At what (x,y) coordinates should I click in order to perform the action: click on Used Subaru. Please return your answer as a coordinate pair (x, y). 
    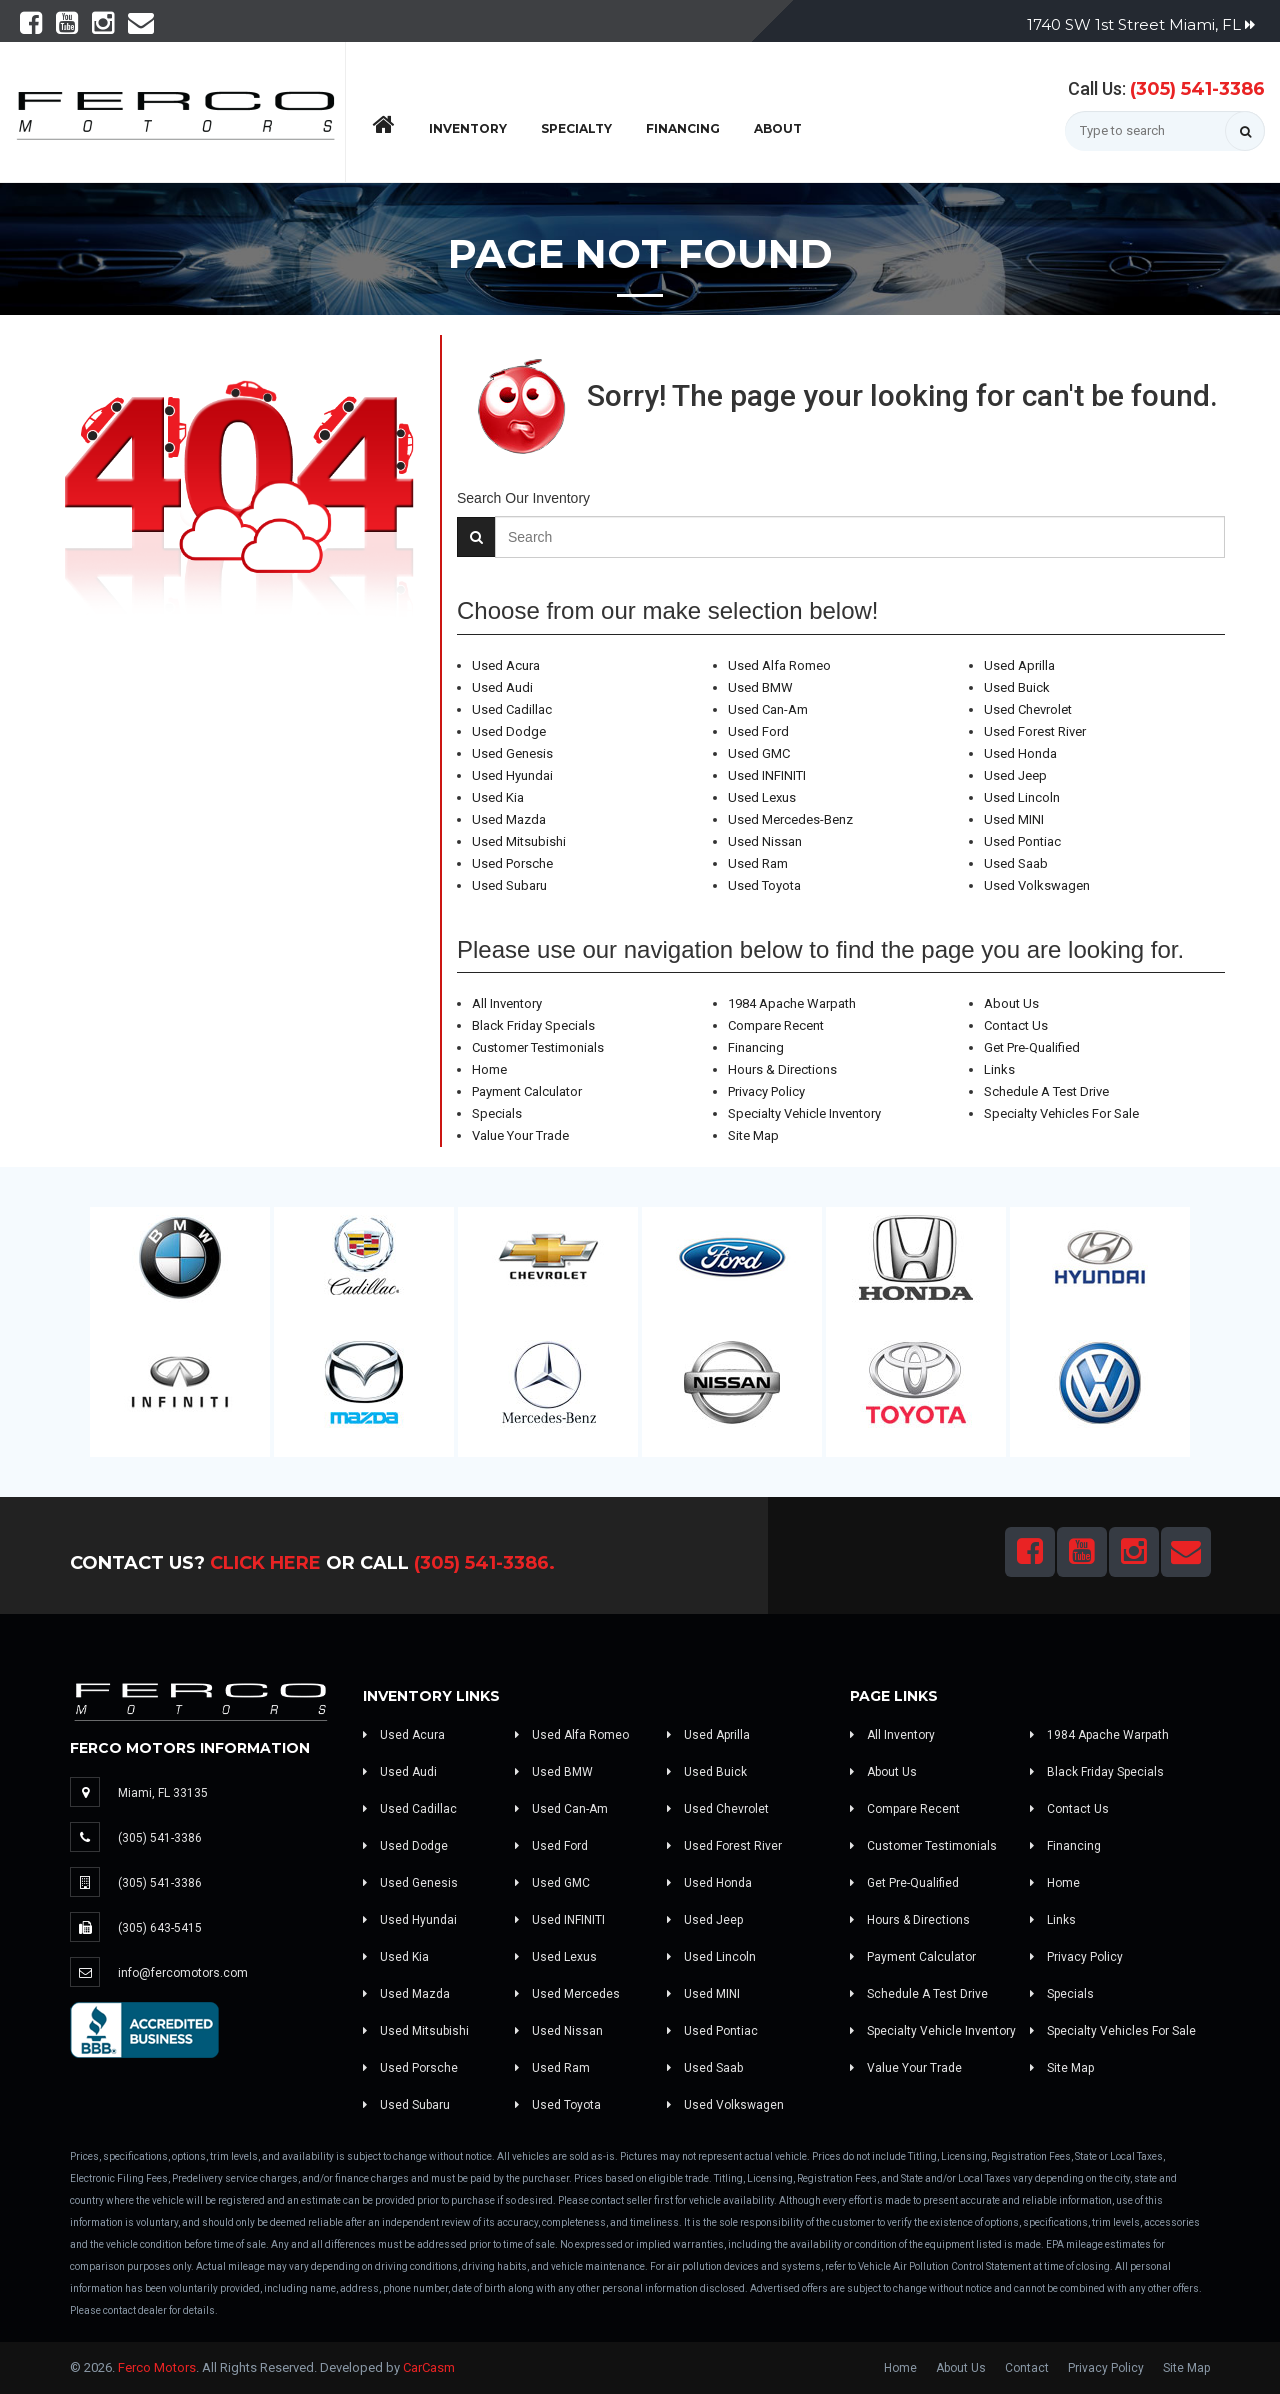
    Looking at the image, I should click on (509, 885).